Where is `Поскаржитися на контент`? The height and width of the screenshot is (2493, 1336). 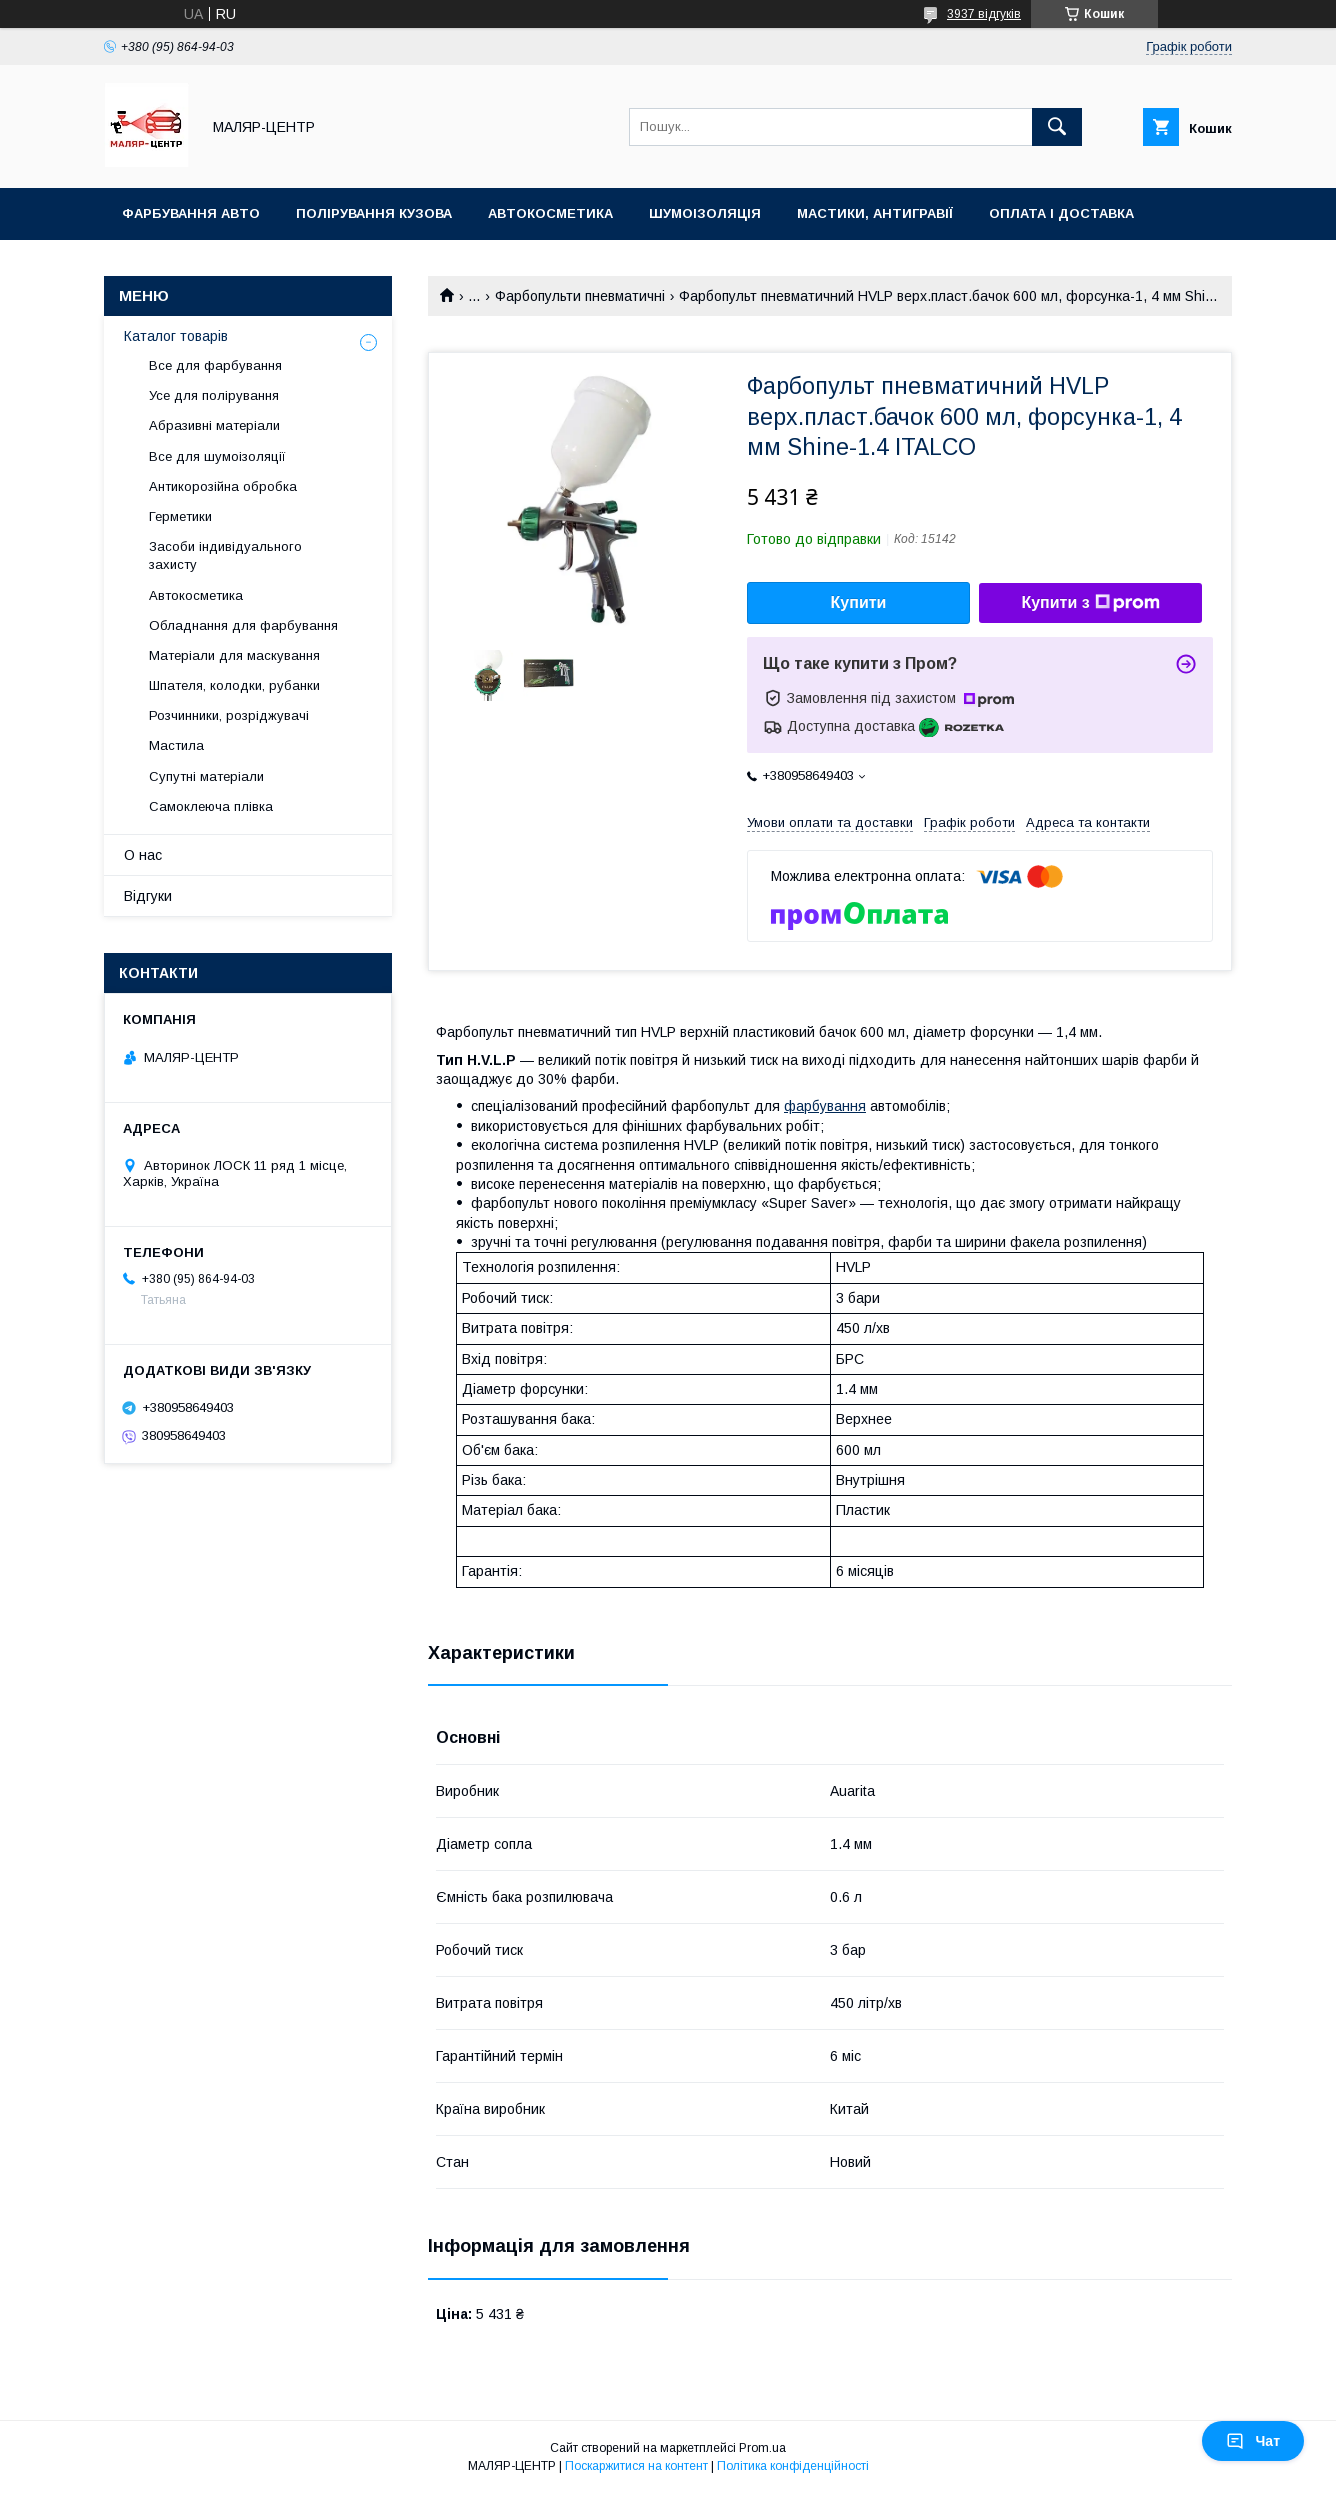
Поскаржитися на контент is located at coordinates (636, 2466).